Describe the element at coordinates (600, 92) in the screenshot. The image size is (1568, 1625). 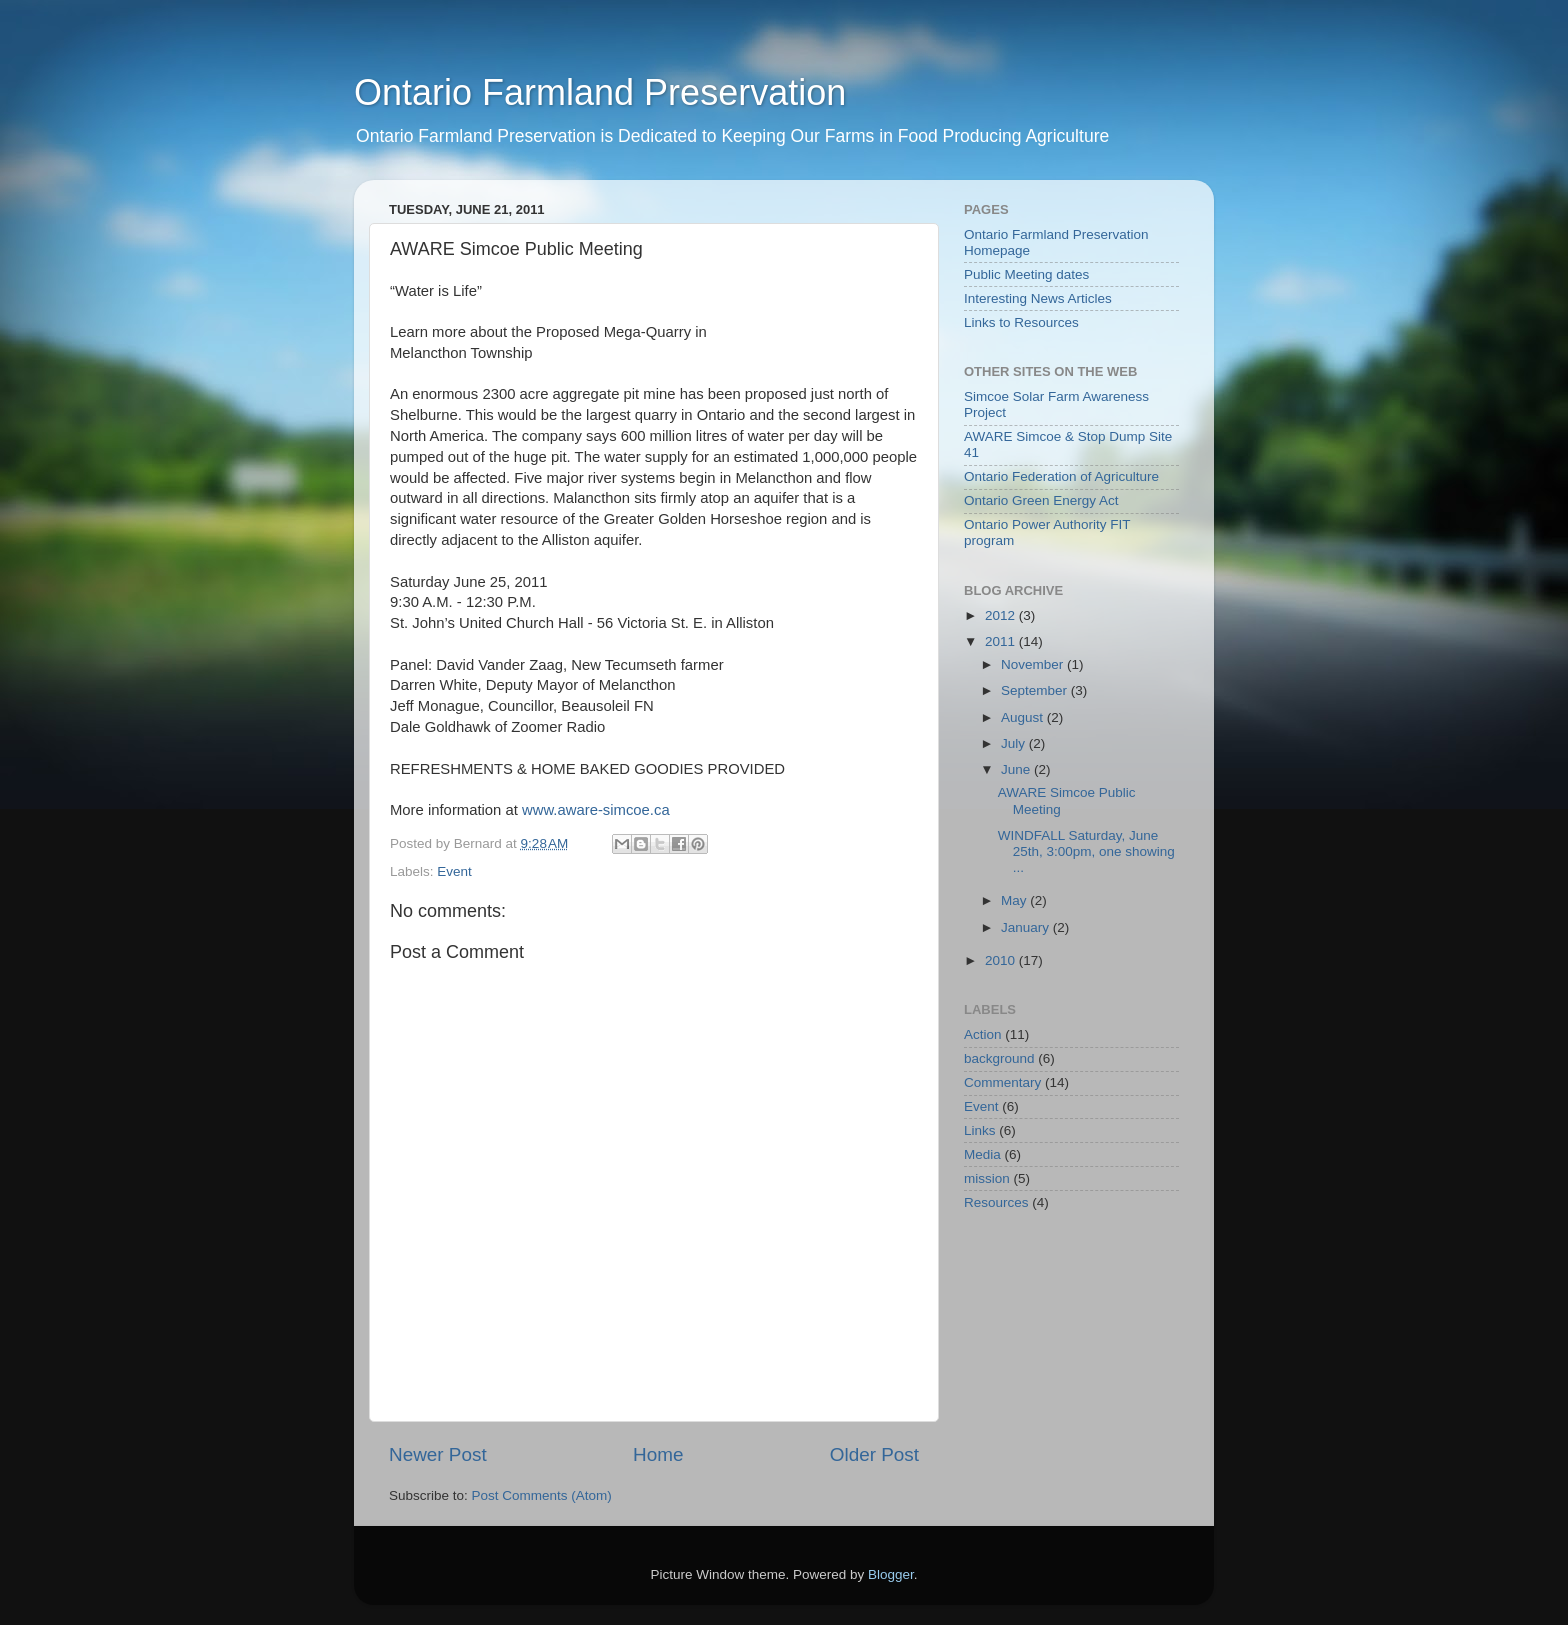
I see `Ontario Farmland Preservation` at that location.